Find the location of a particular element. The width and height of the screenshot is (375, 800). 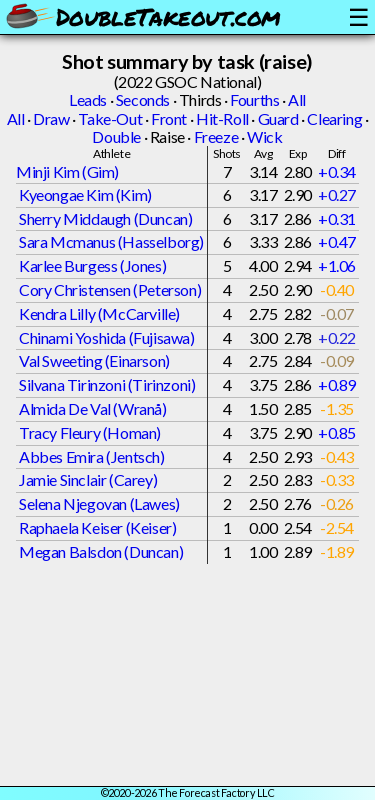

Abbes Emira (Jentsch) is located at coordinates (92, 456).